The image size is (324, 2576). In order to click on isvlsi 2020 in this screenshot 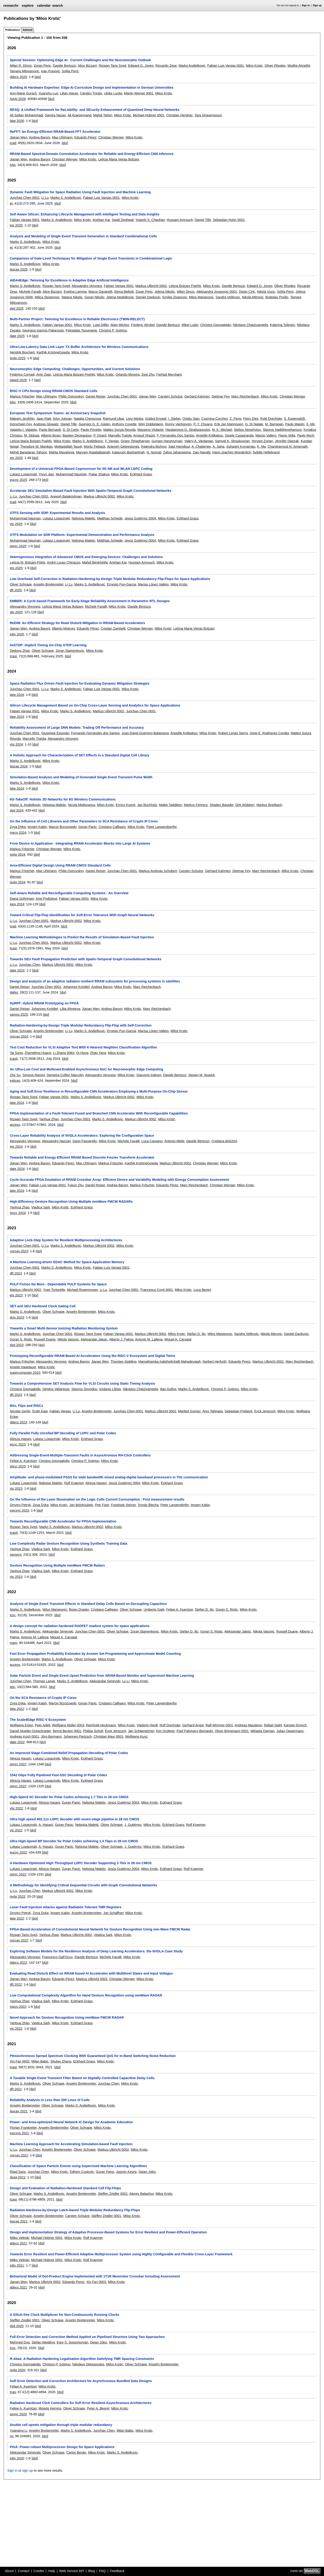, I will do `click(17, 2370)`.